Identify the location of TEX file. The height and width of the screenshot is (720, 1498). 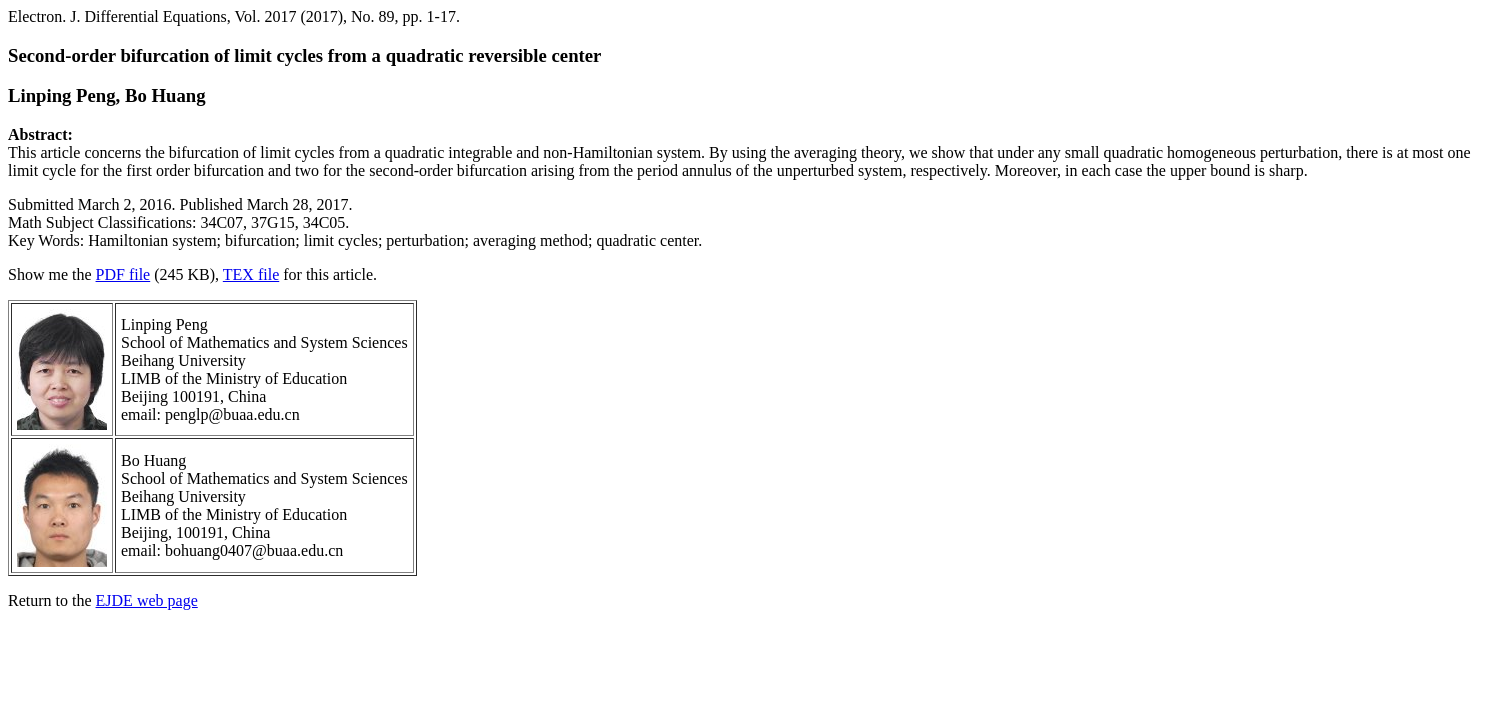
(251, 274).